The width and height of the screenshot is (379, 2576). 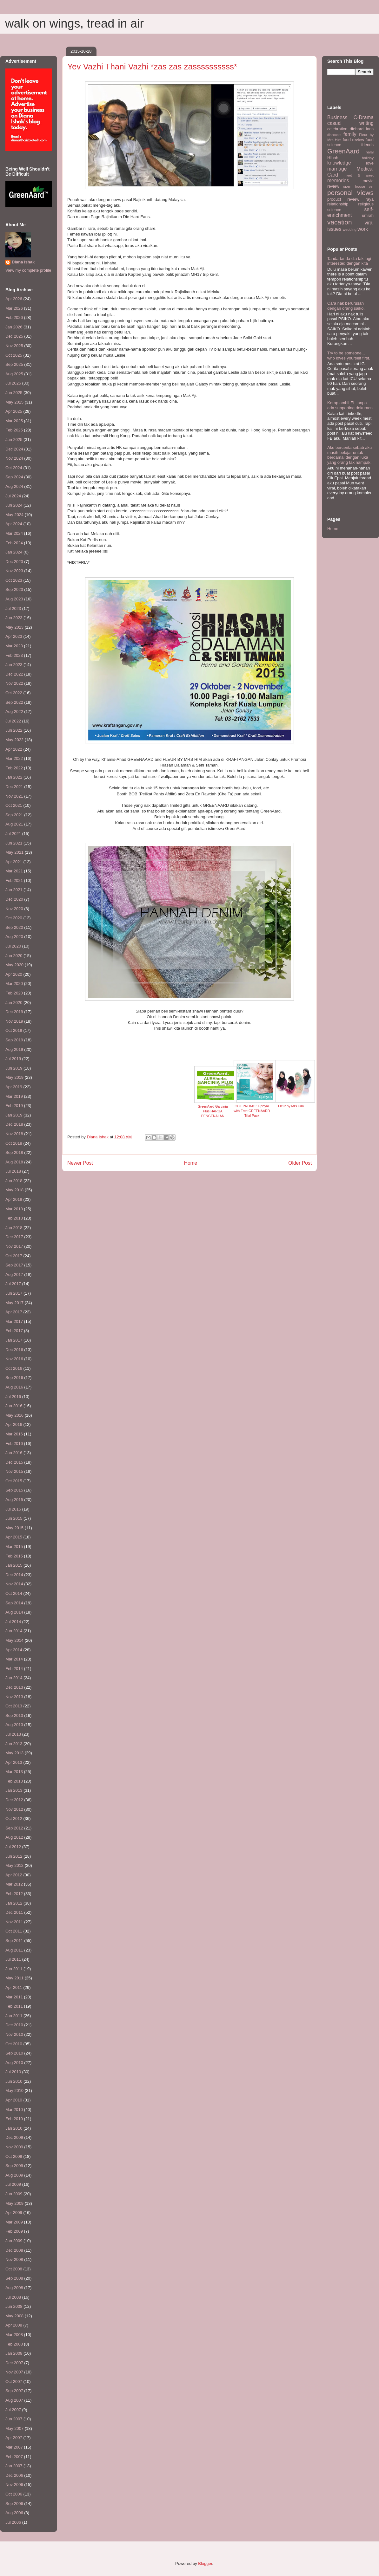 I want to click on Aug 2014, so click(x=14, y=1612).